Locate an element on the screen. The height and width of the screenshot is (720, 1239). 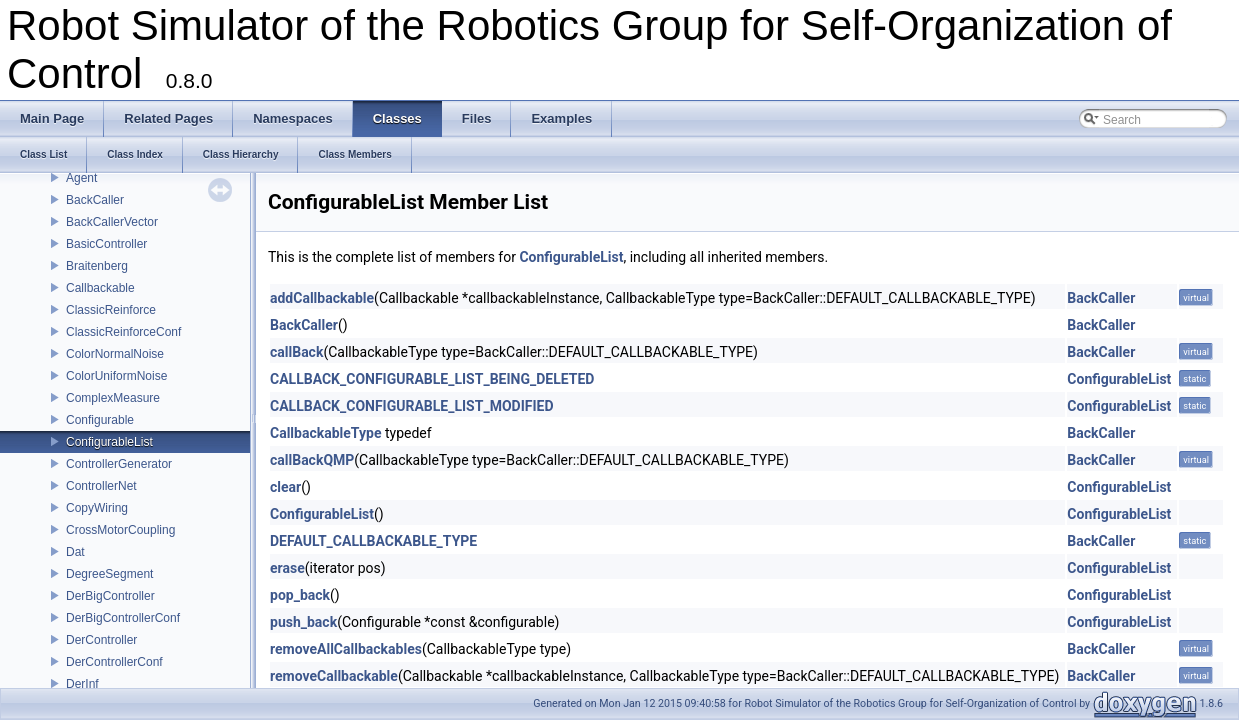
CopyWiring is located at coordinates (97, 508).